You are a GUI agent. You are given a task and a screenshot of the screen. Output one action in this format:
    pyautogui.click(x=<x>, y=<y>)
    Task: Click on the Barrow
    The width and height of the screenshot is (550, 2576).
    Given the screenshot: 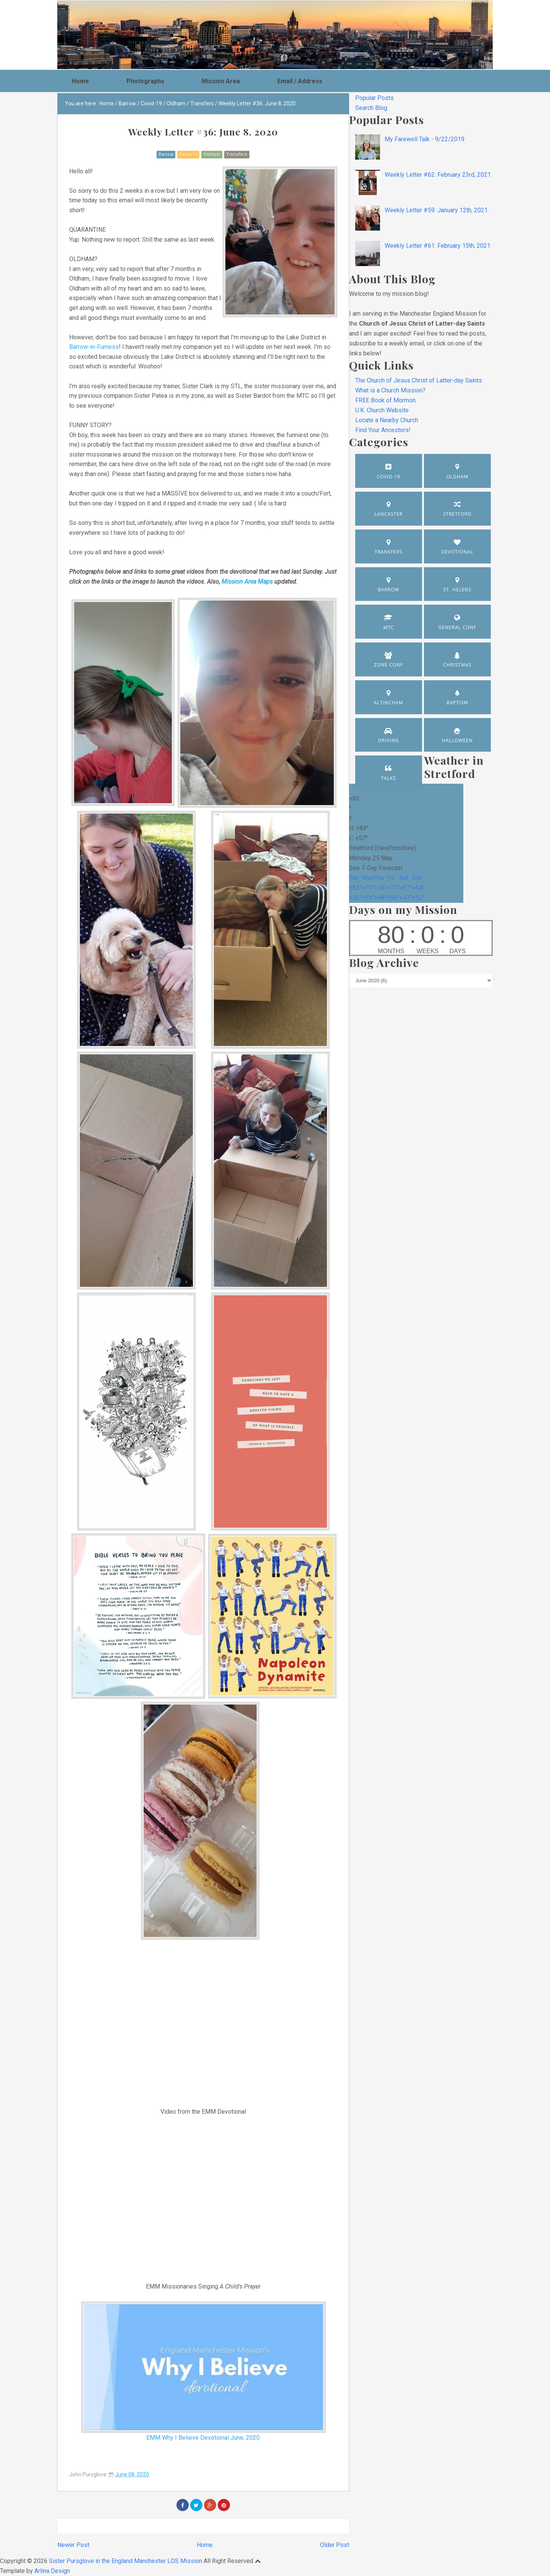 What is the action you would take?
    pyautogui.click(x=166, y=154)
    